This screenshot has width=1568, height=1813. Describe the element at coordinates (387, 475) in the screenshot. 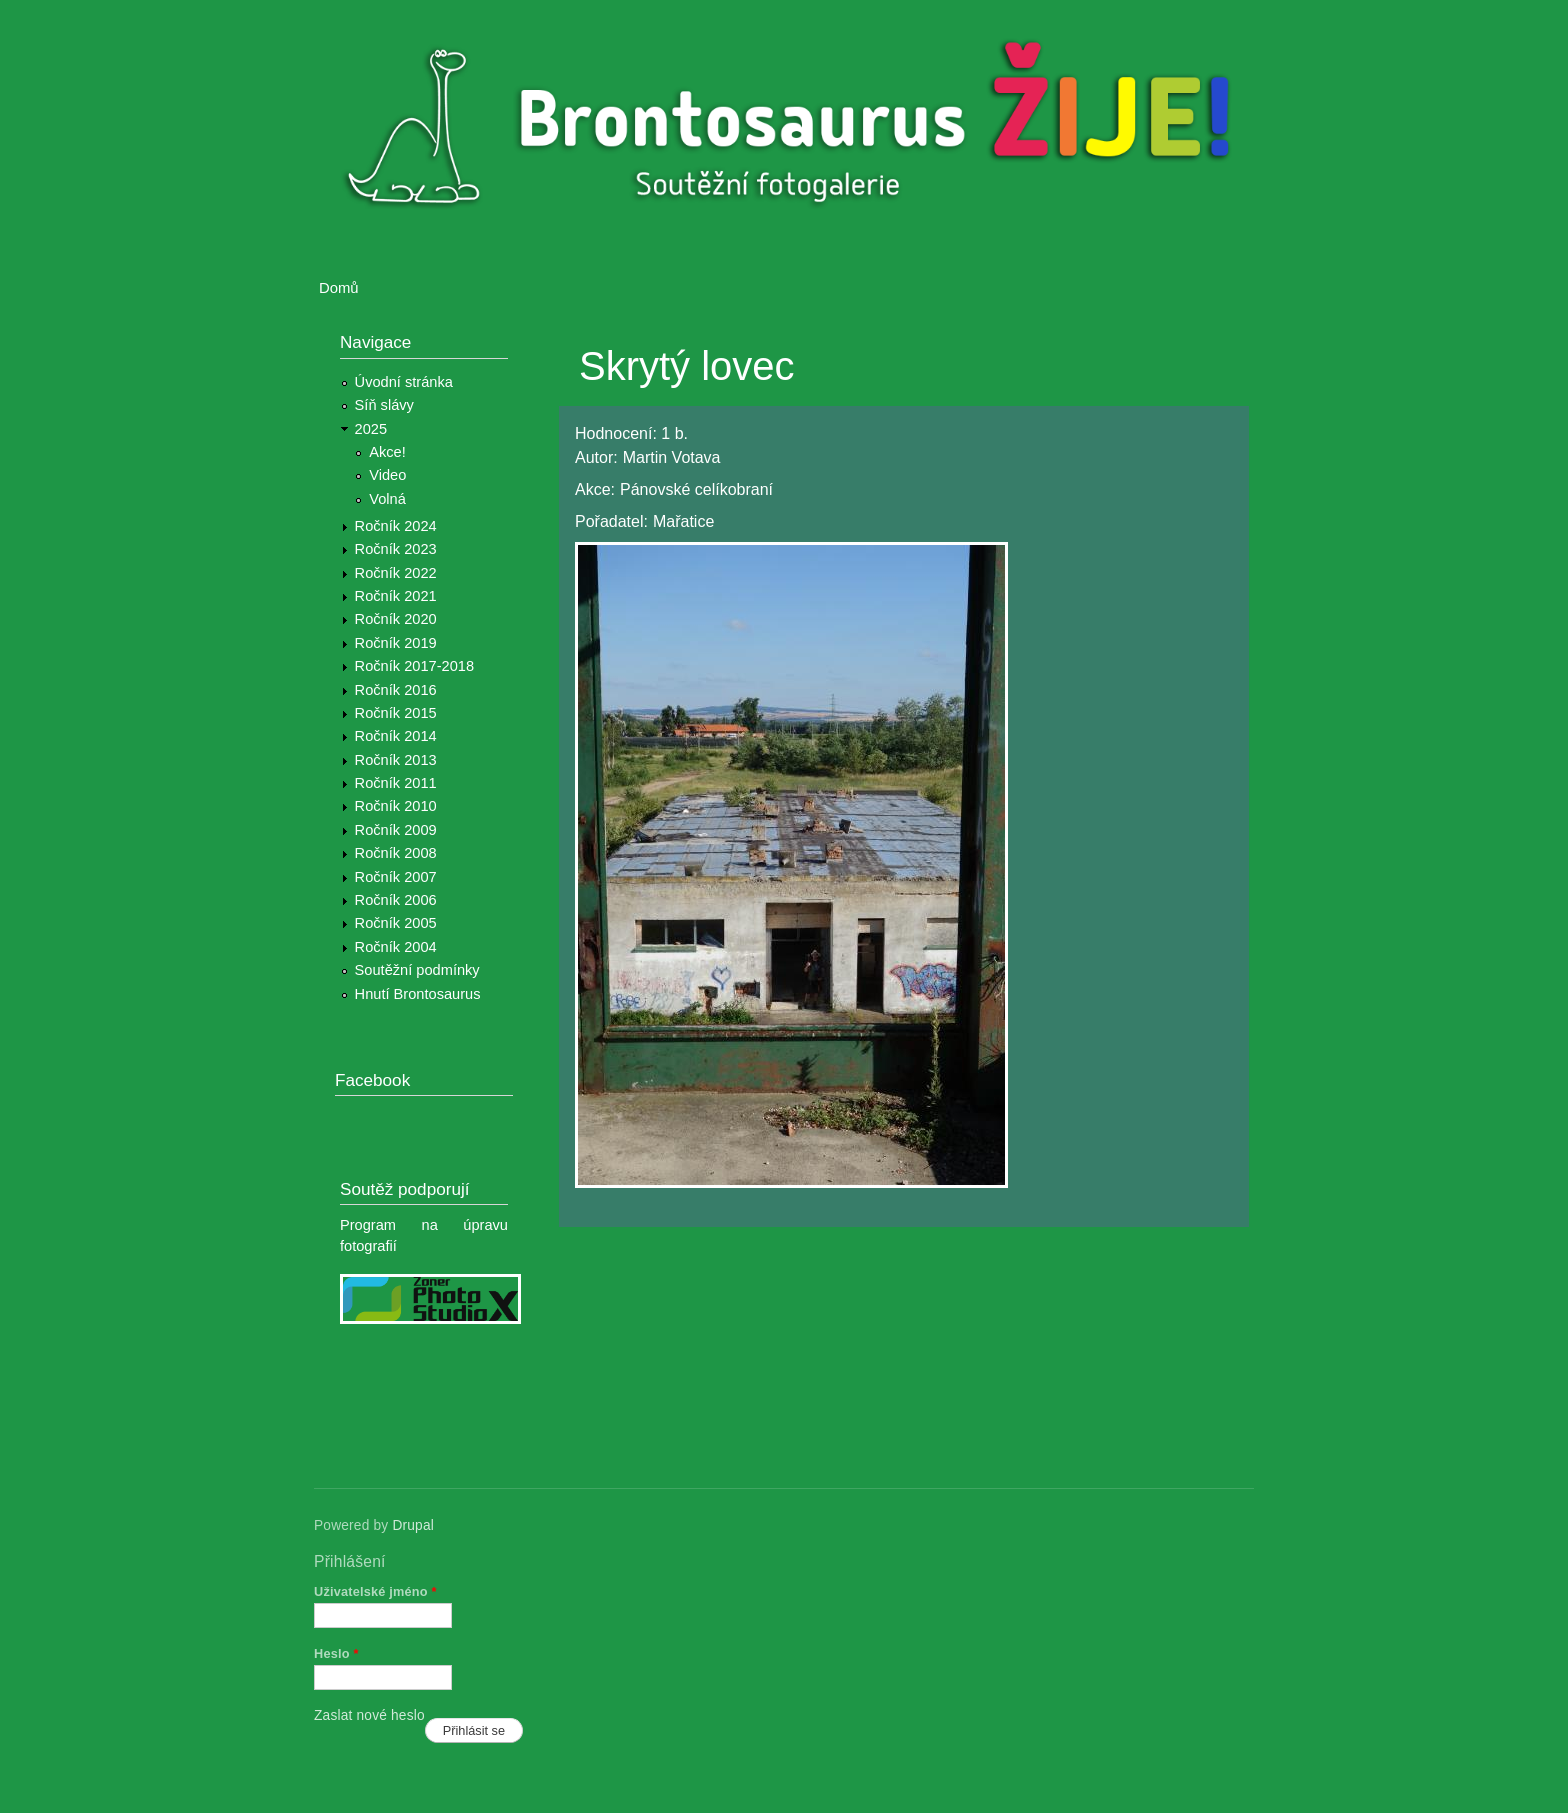

I see `Video` at that location.